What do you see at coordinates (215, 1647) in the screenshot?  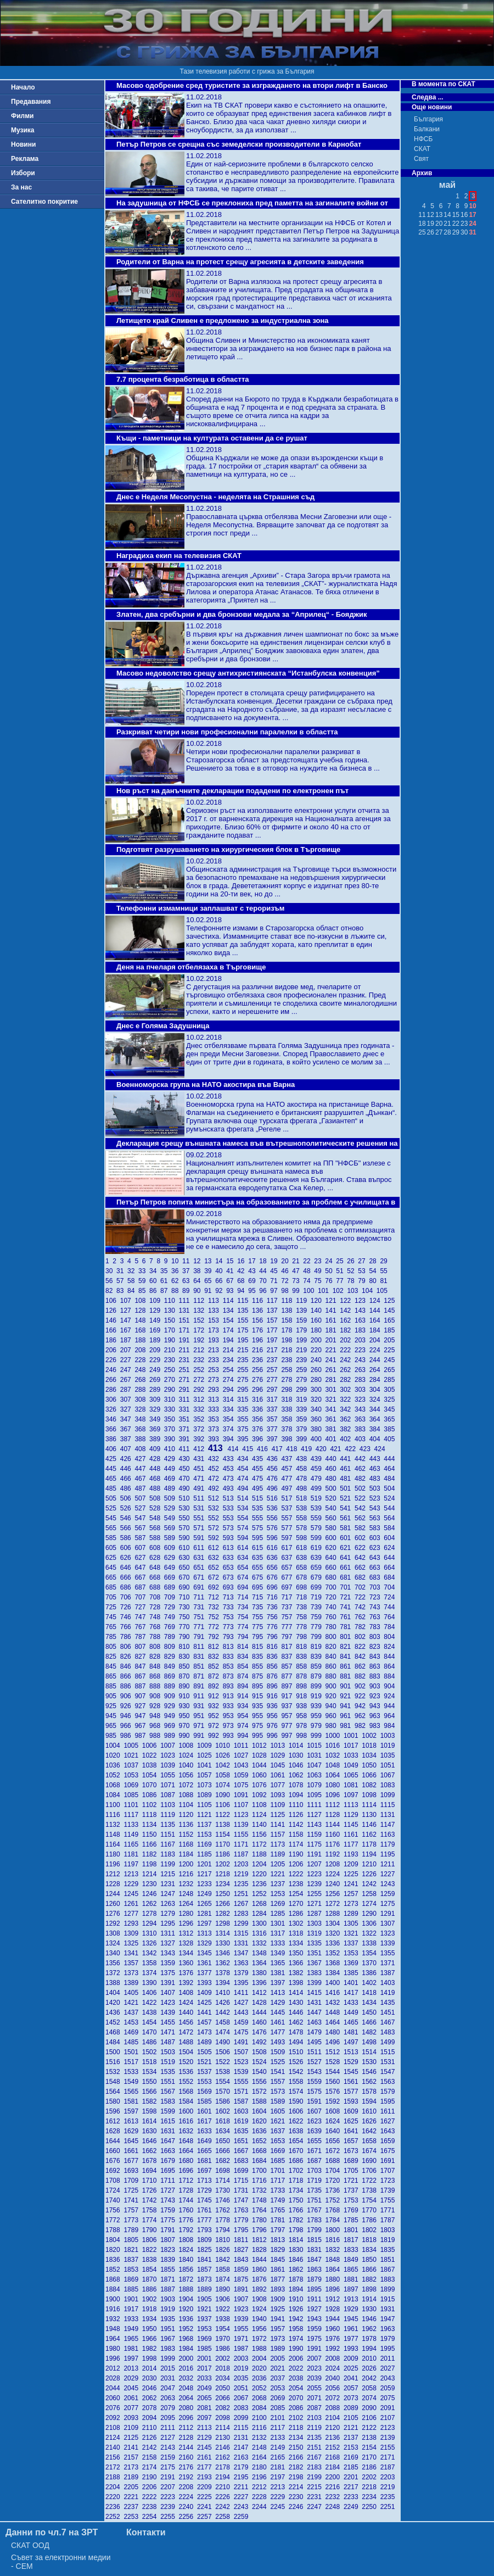 I see `812` at bounding box center [215, 1647].